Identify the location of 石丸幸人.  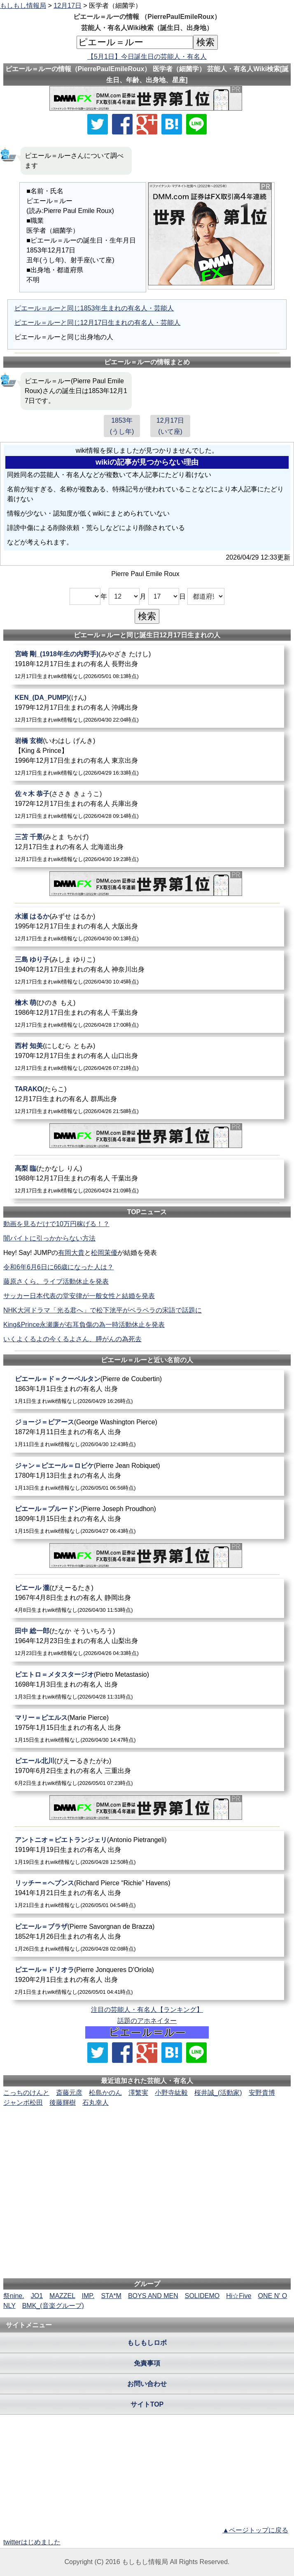
(95, 2102).